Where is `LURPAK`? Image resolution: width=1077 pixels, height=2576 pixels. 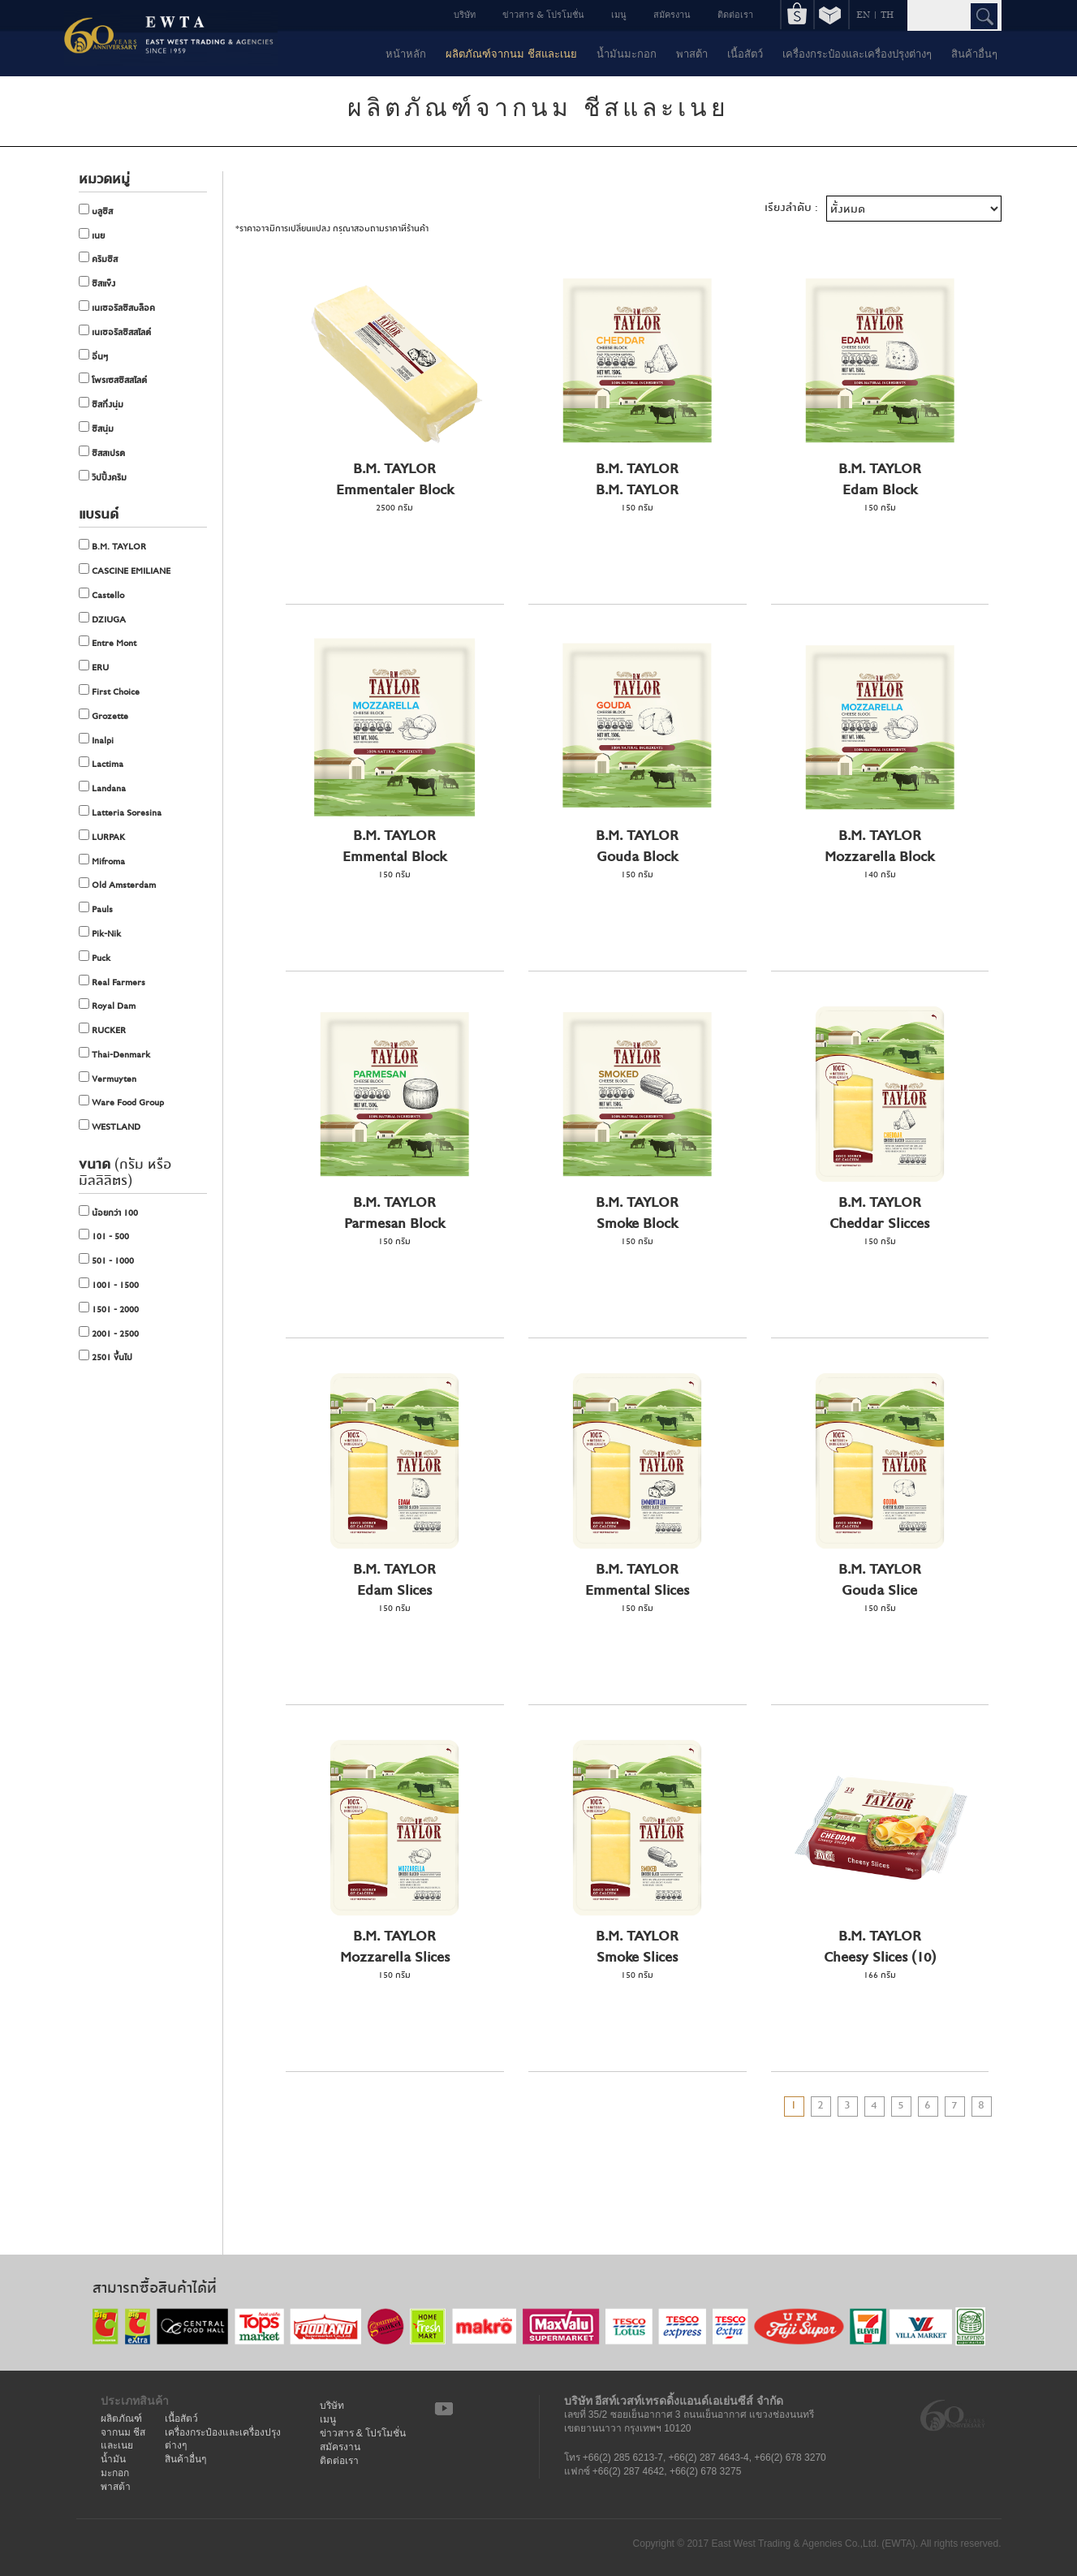 LURPAK is located at coordinates (102, 836).